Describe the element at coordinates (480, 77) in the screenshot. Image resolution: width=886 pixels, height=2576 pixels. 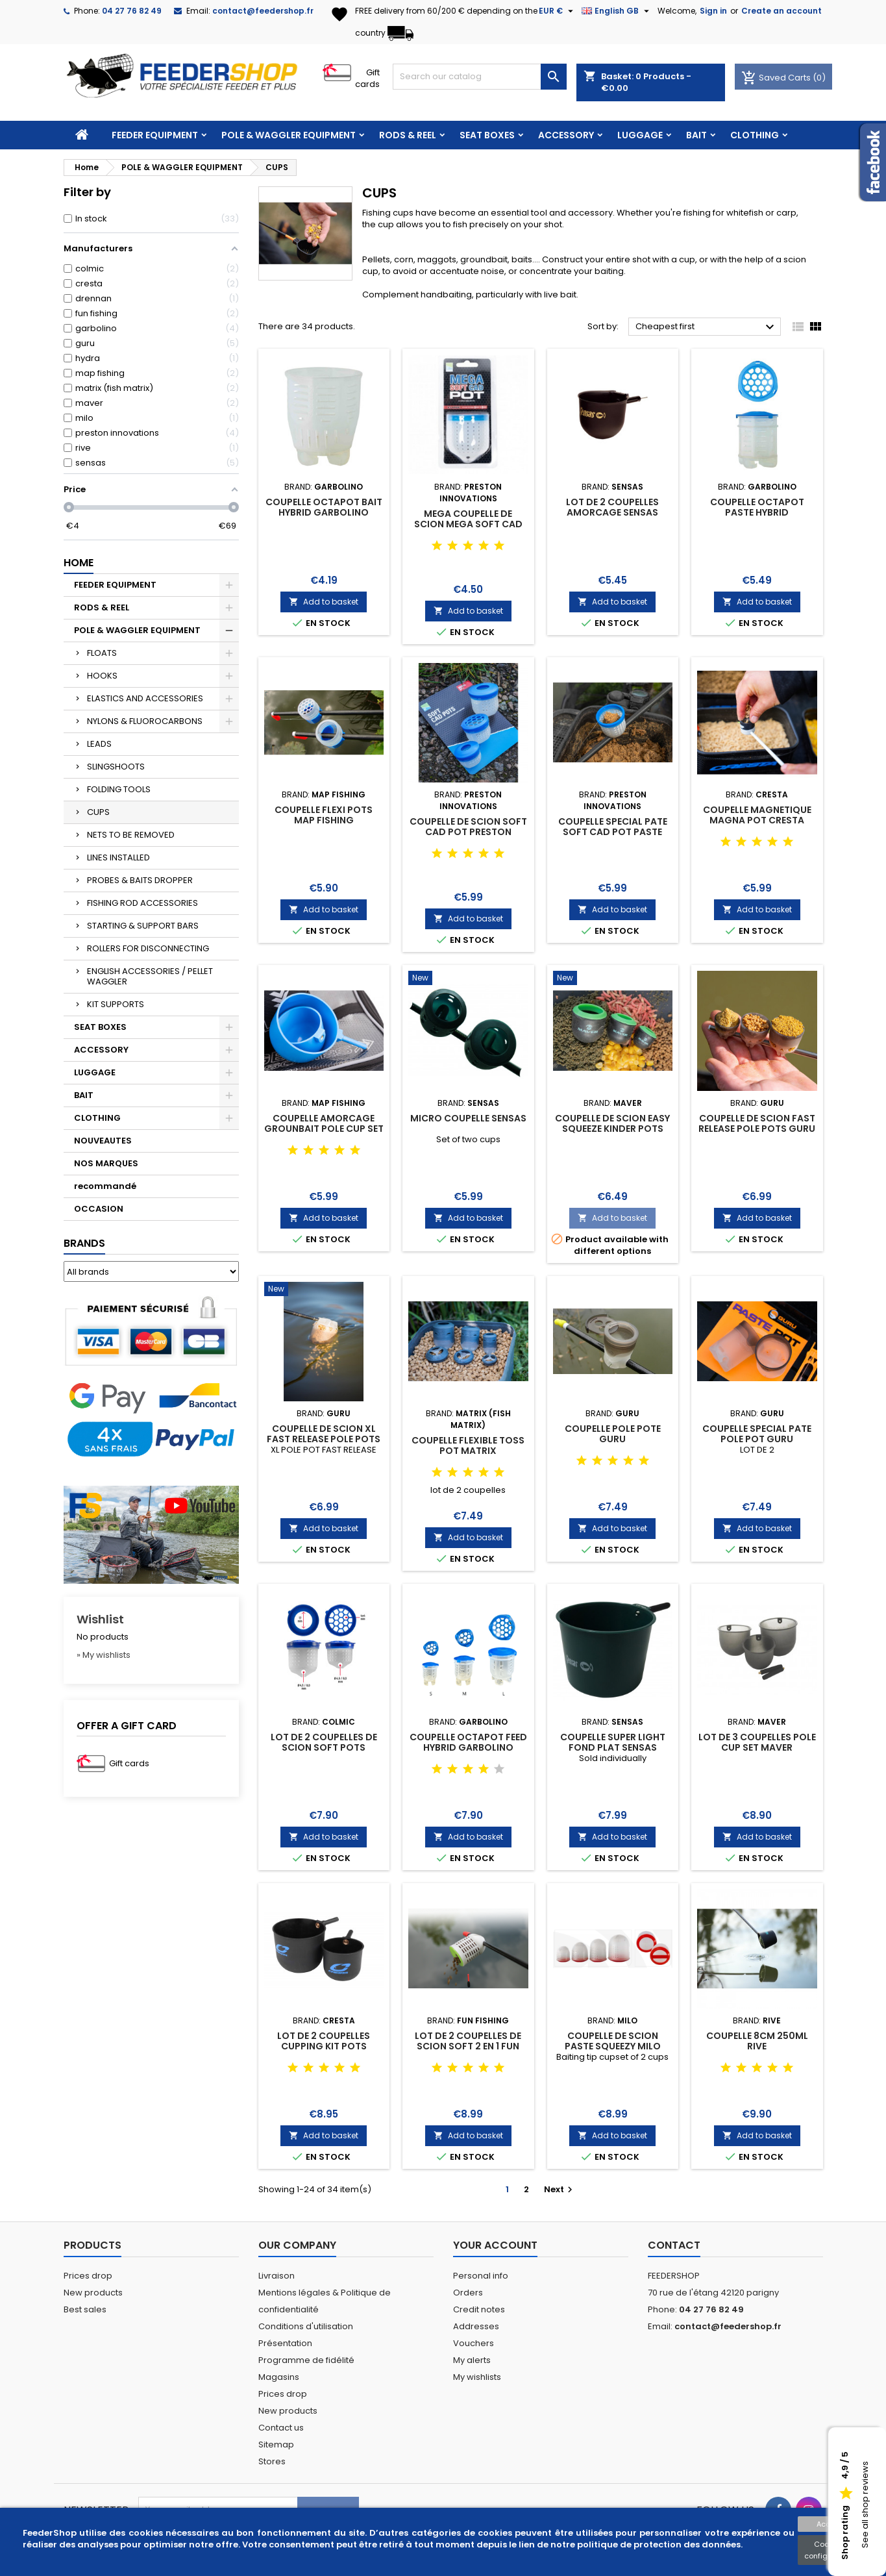
I see `[Search]` at that location.